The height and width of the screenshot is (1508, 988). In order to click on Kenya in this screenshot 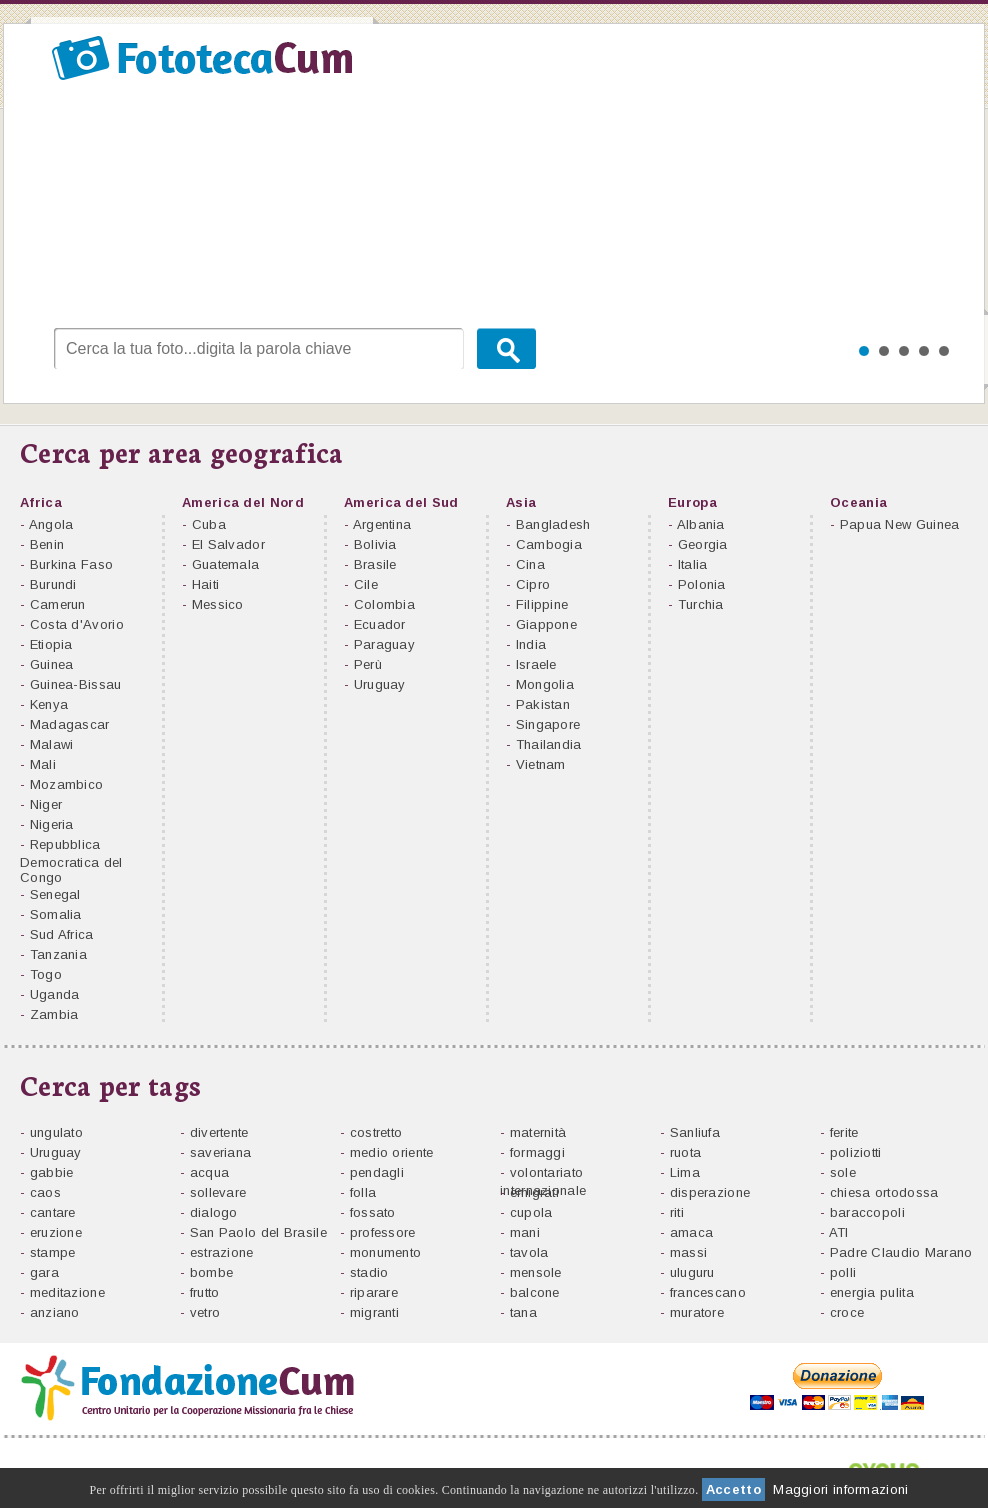, I will do `click(49, 704)`.